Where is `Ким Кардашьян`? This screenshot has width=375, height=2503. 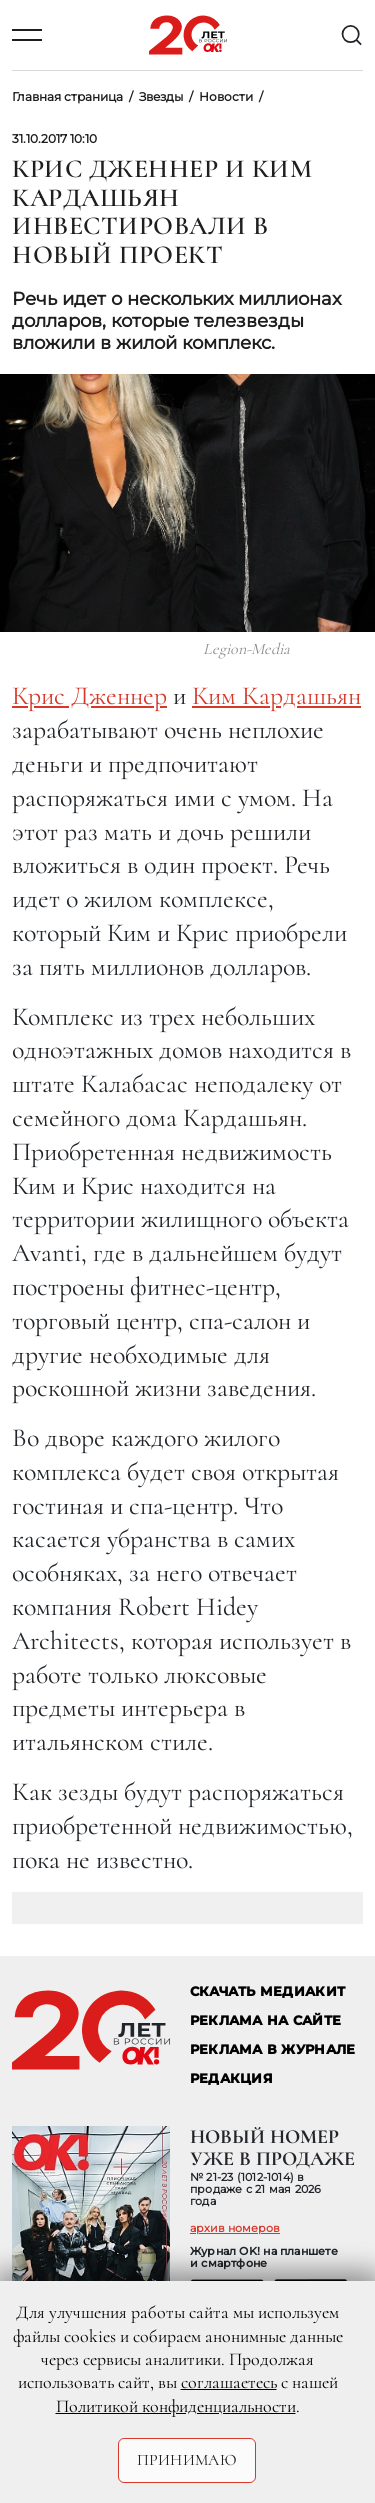
Ким Кардашьян is located at coordinates (276, 695).